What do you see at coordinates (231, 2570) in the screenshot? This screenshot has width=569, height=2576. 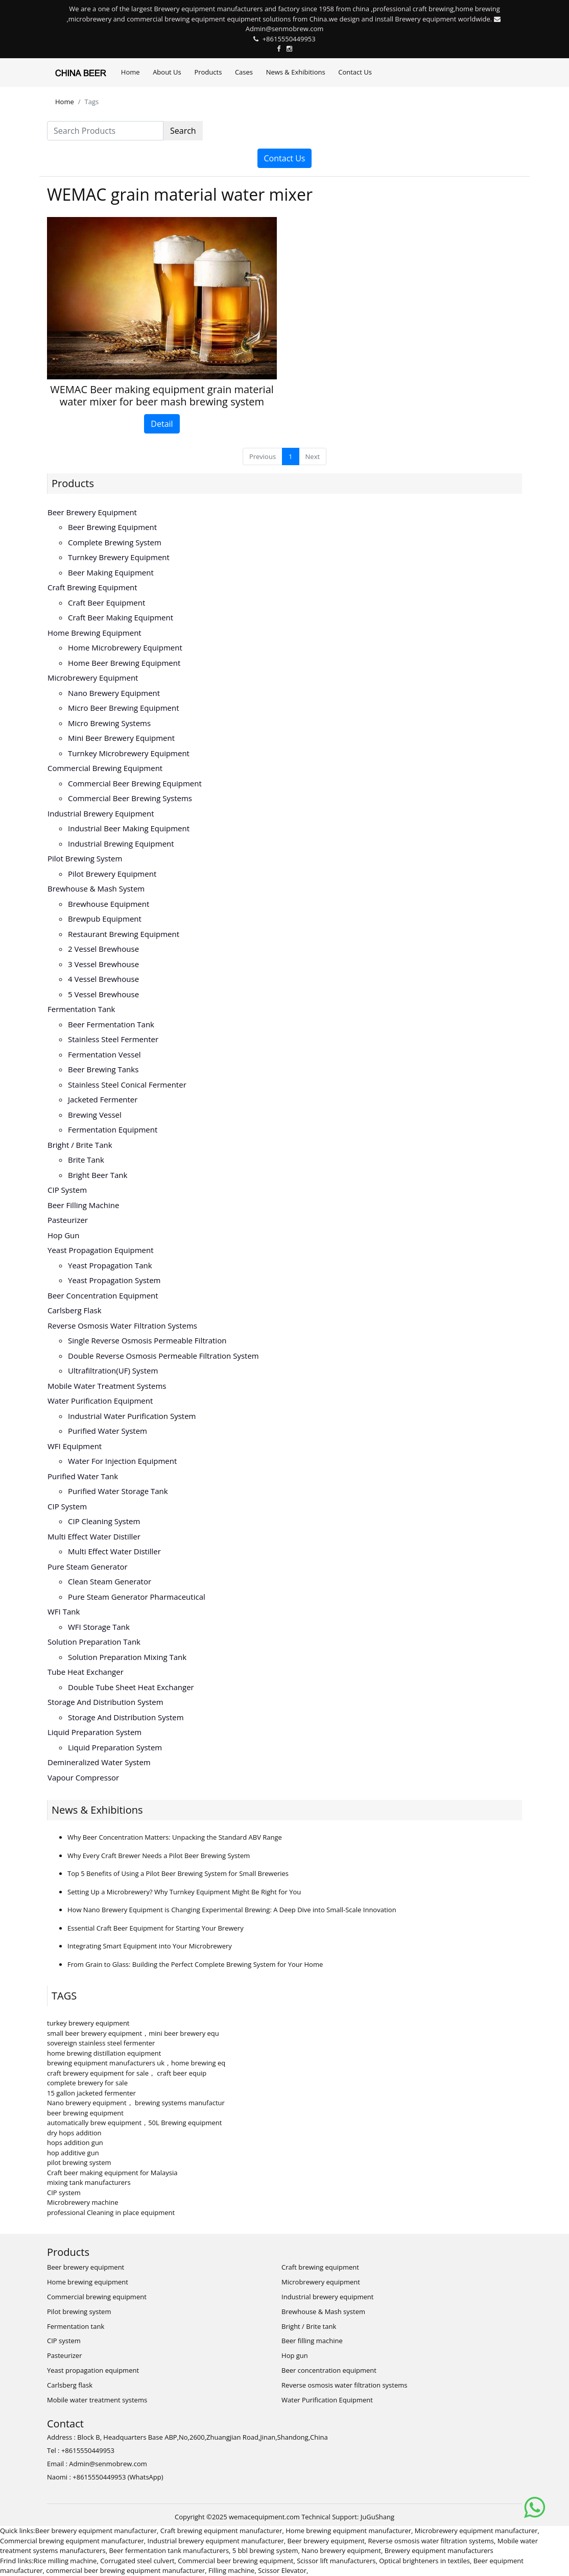 I see `Filling machine` at bounding box center [231, 2570].